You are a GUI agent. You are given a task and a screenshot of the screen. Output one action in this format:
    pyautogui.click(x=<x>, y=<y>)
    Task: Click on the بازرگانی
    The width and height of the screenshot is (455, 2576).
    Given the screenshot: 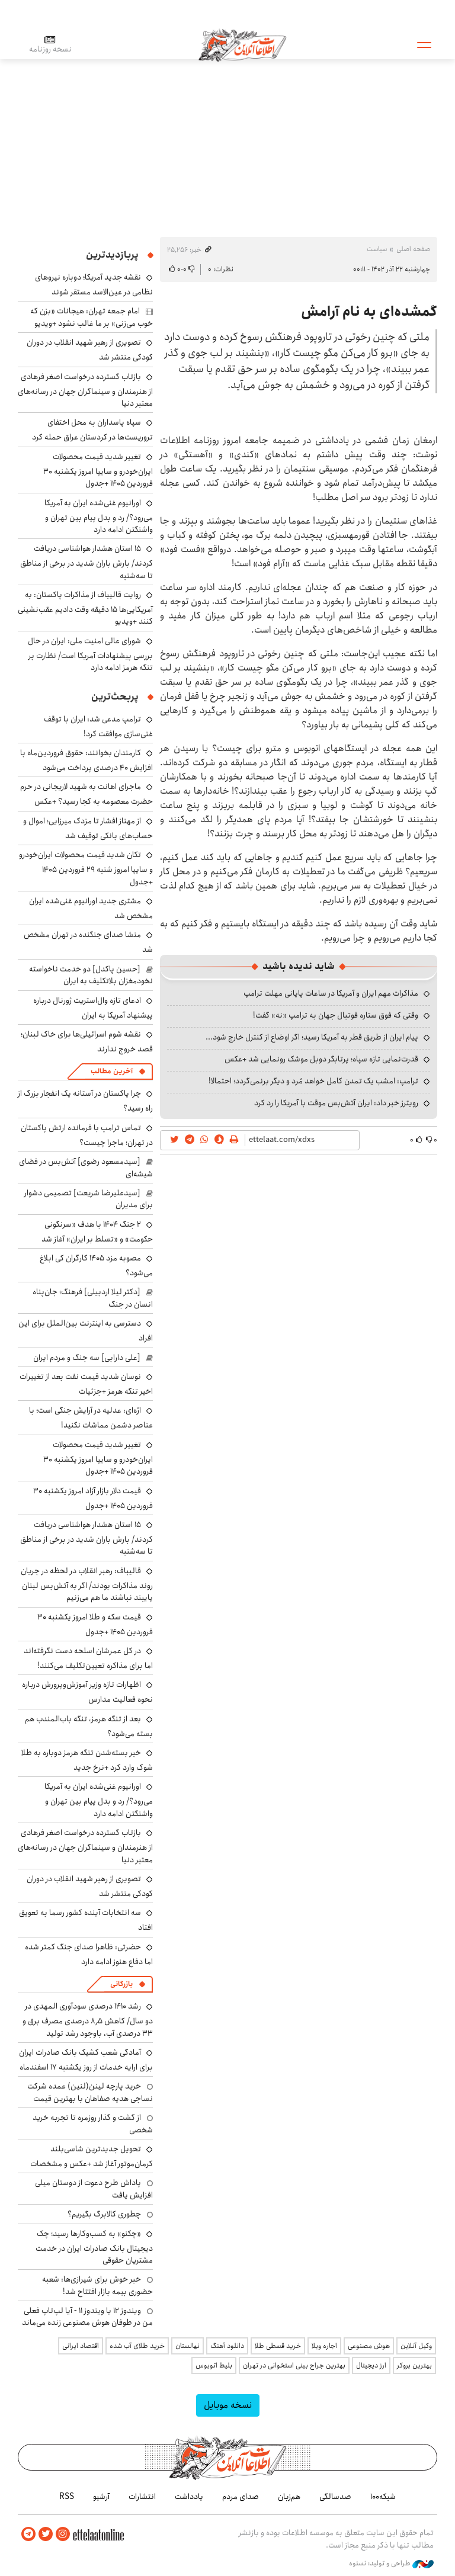 What is the action you would take?
    pyautogui.click(x=121, y=1984)
    